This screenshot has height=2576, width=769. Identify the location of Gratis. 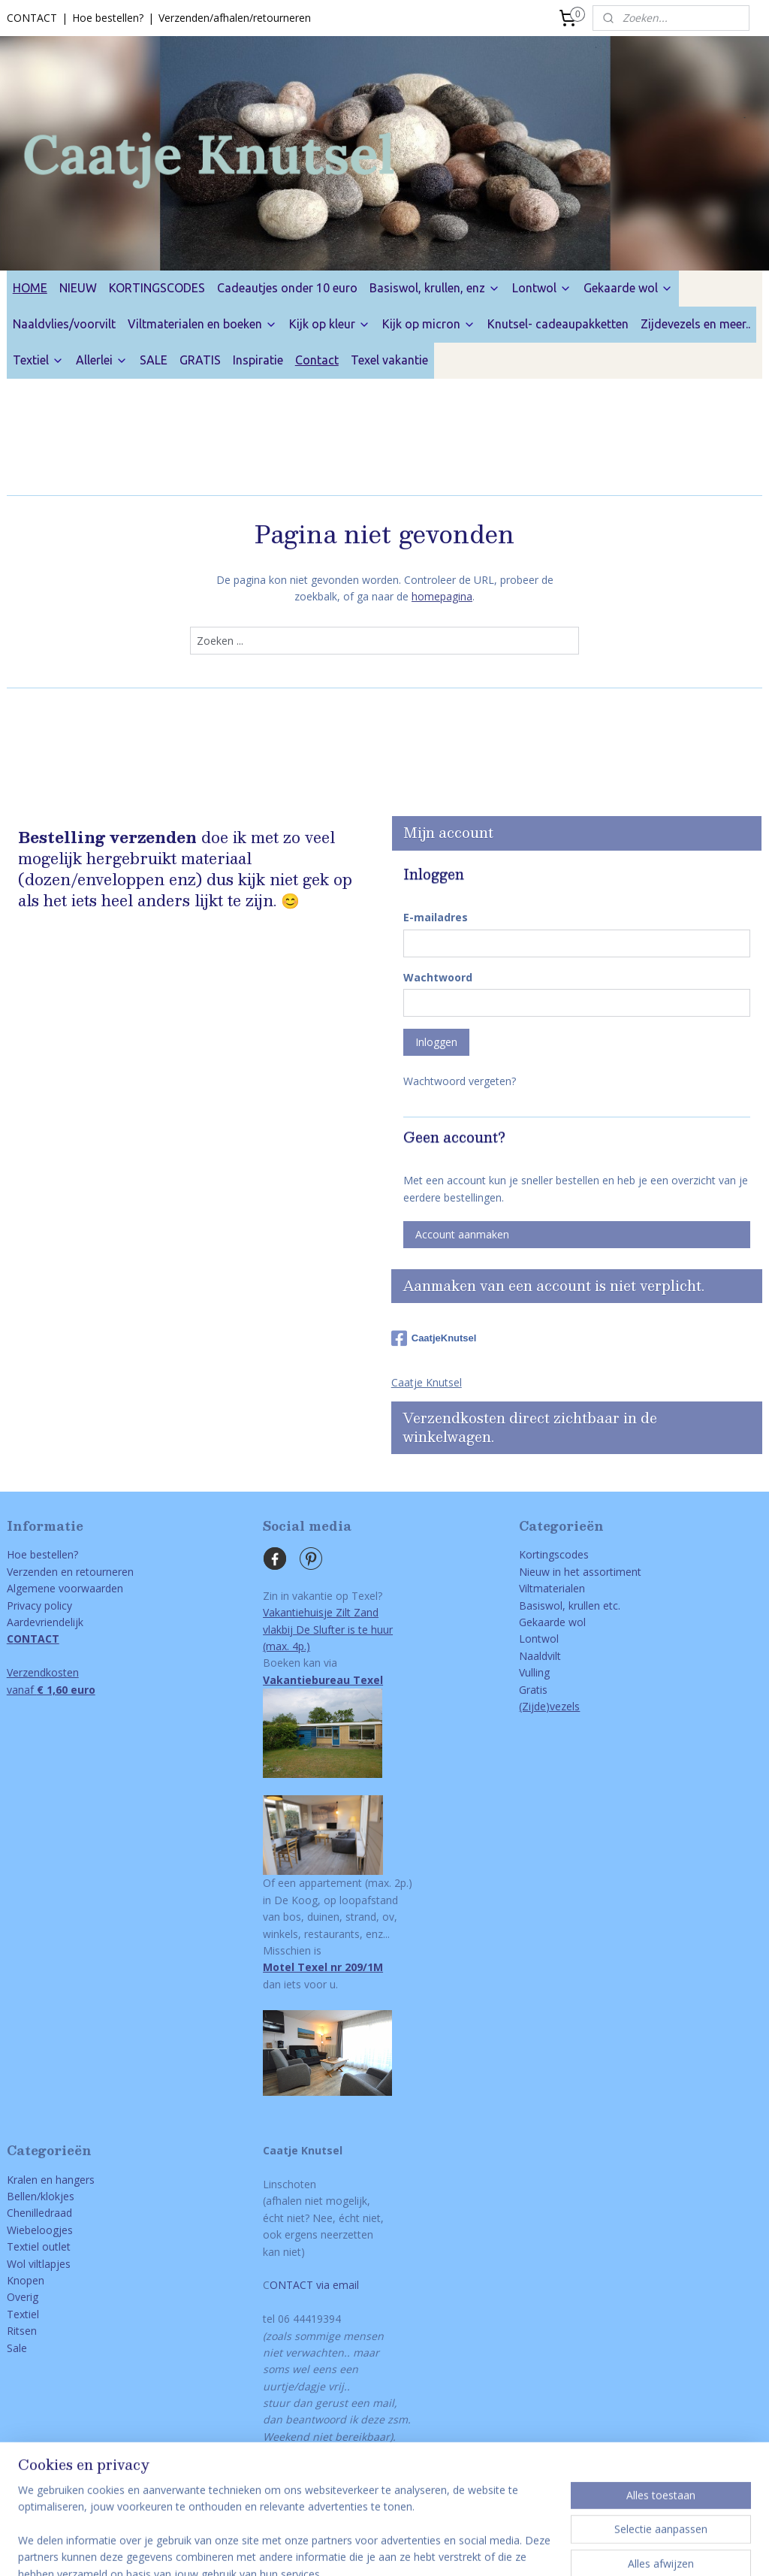
(533, 1690).